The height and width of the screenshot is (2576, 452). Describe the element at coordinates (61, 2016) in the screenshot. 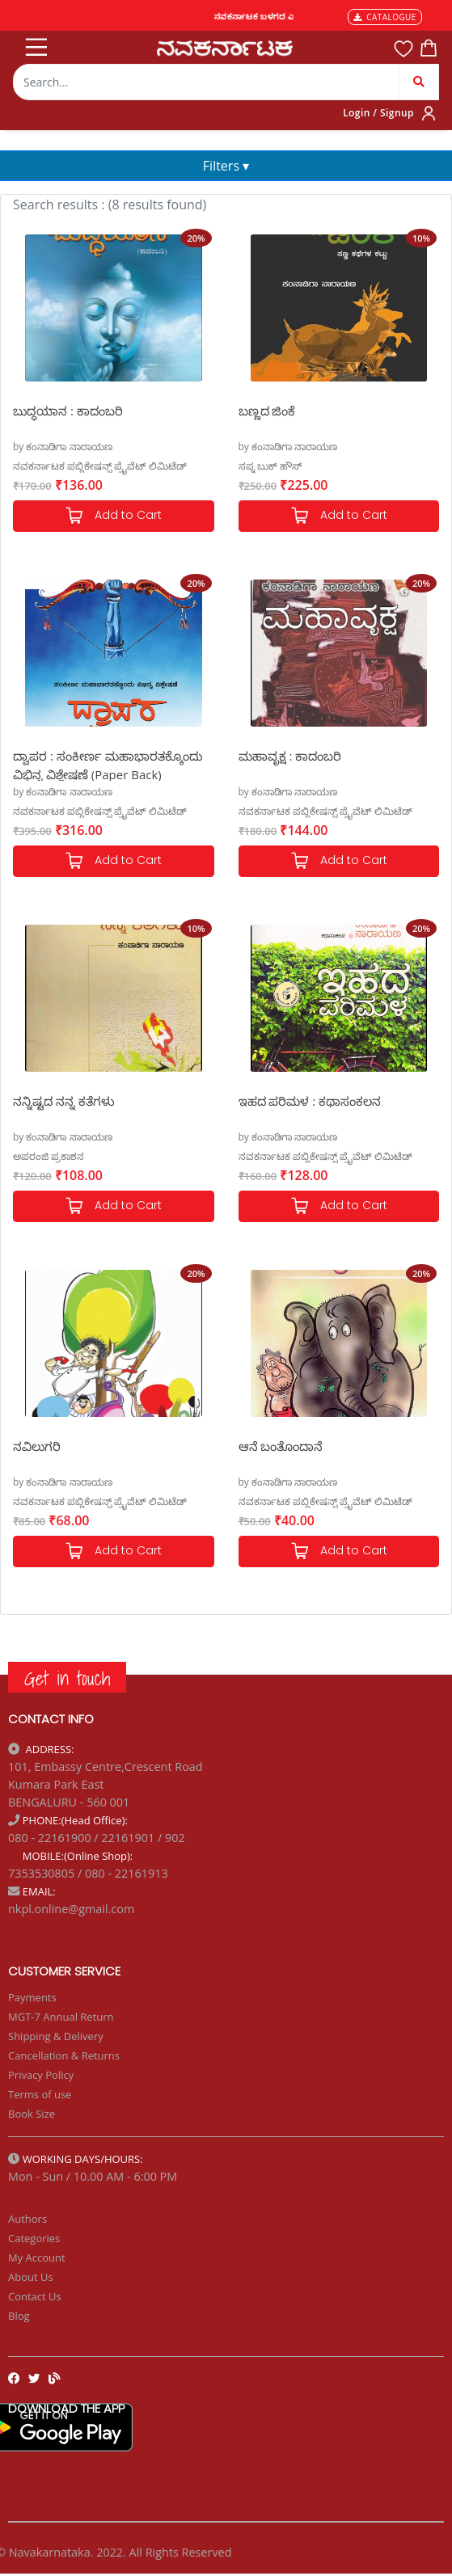

I see `MGT-7 Annual Return` at that location.